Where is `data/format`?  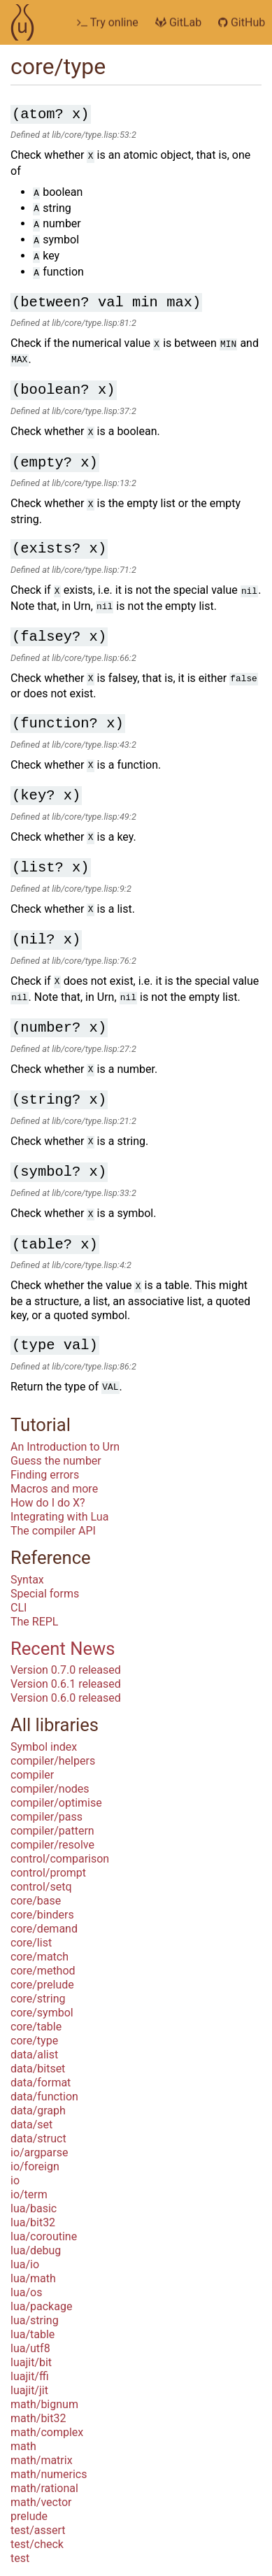 data/format is located at coordinates (40, 2082).